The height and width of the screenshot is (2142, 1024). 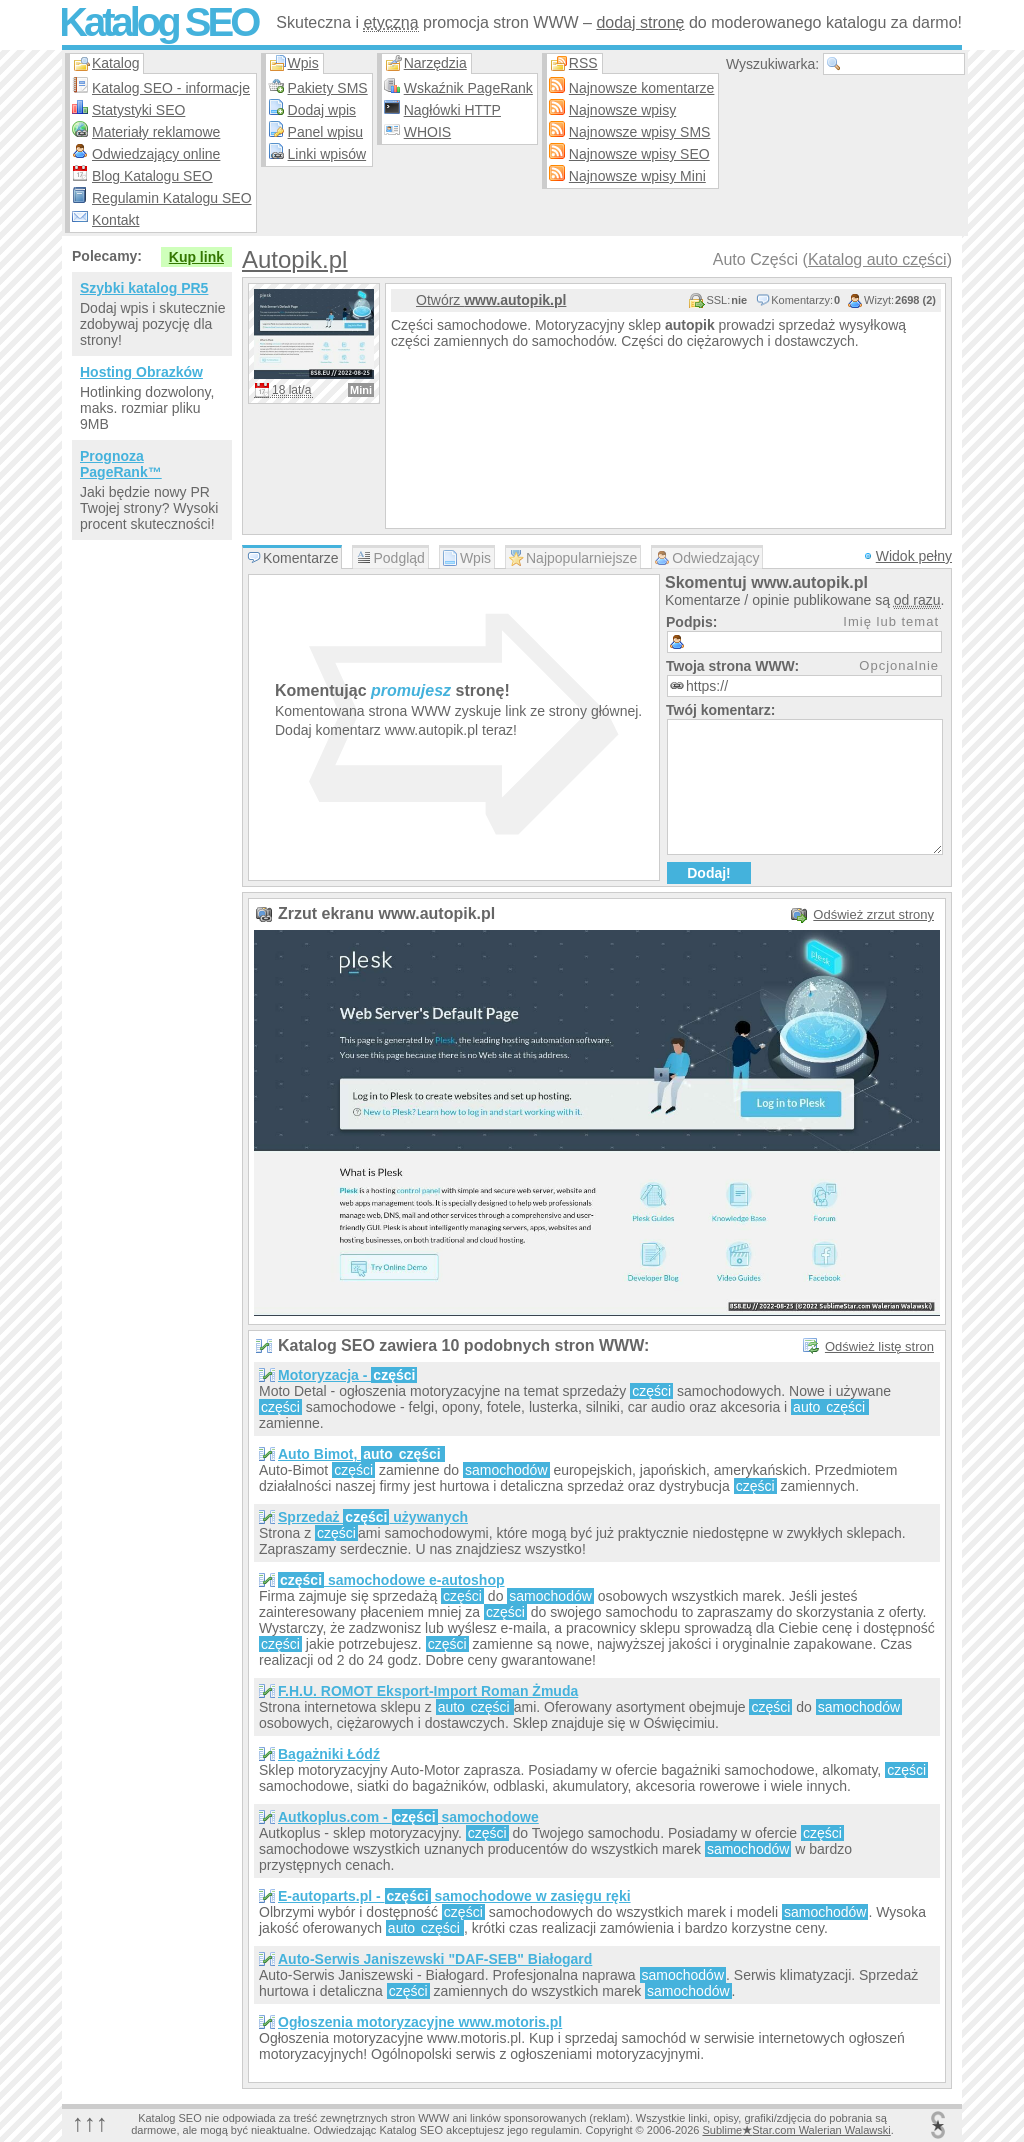 What do you see at coordinates (144, 288) in the screenshot?
I see `Szybki katalog PR5` at bounding box center [144, 288].